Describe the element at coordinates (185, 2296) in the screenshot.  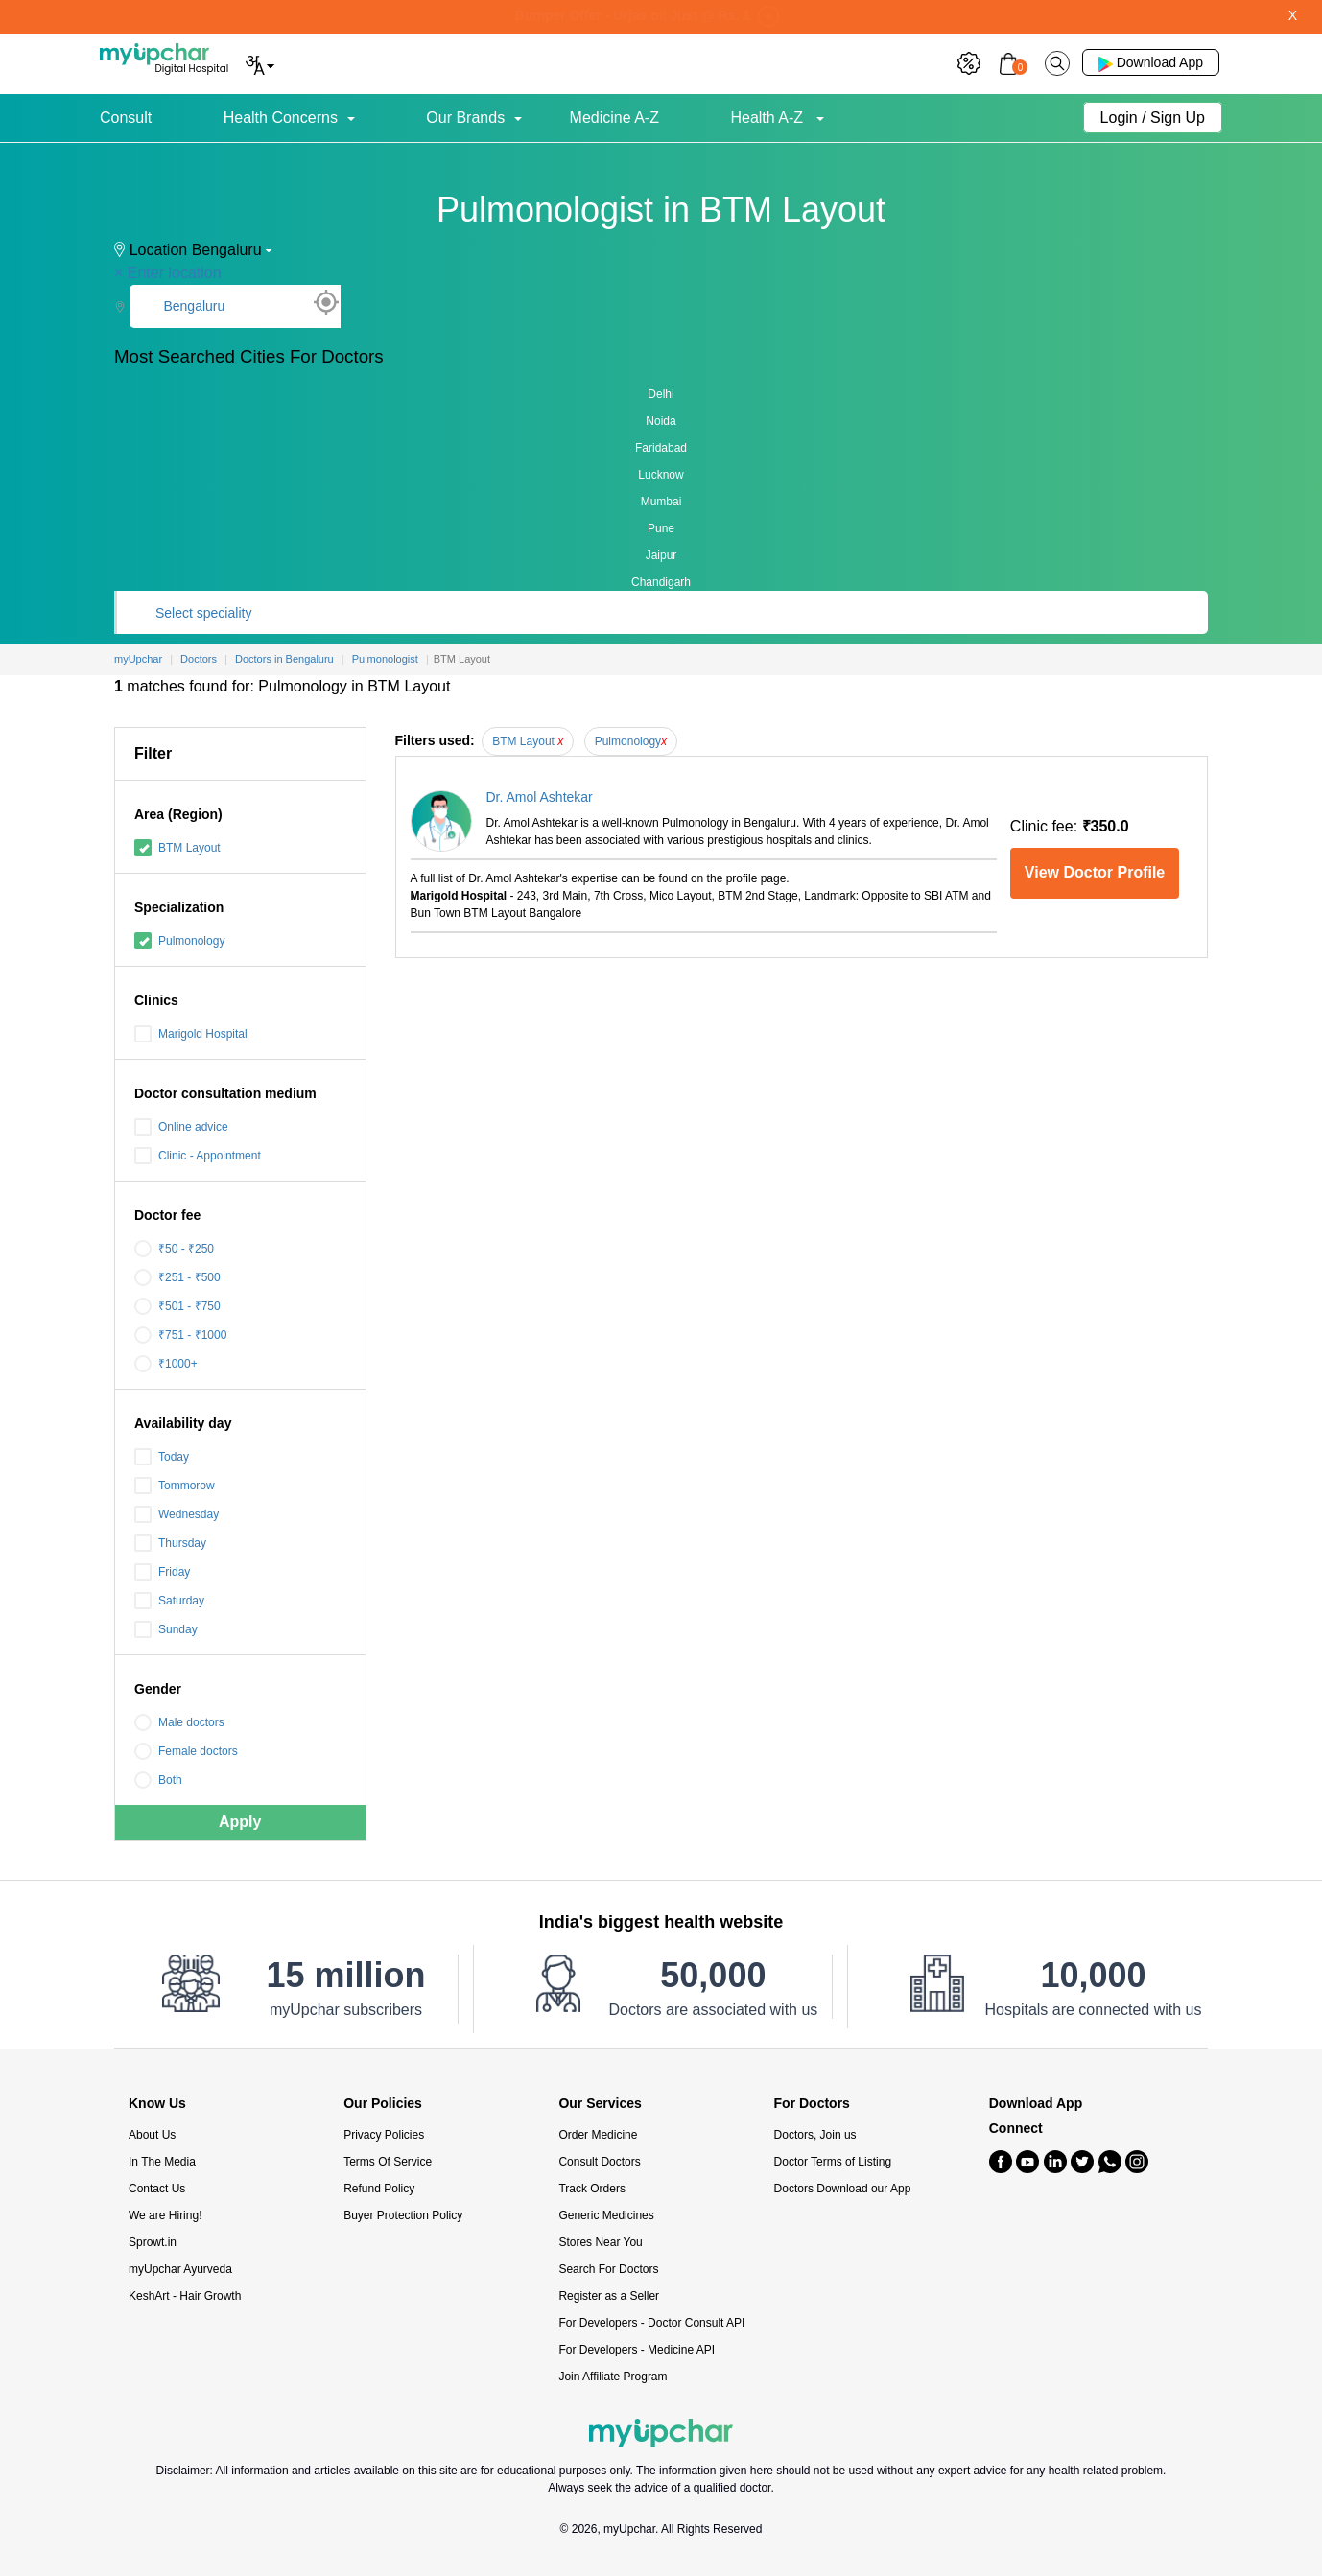
I see `KeshArt - Hair Growth` at that location.